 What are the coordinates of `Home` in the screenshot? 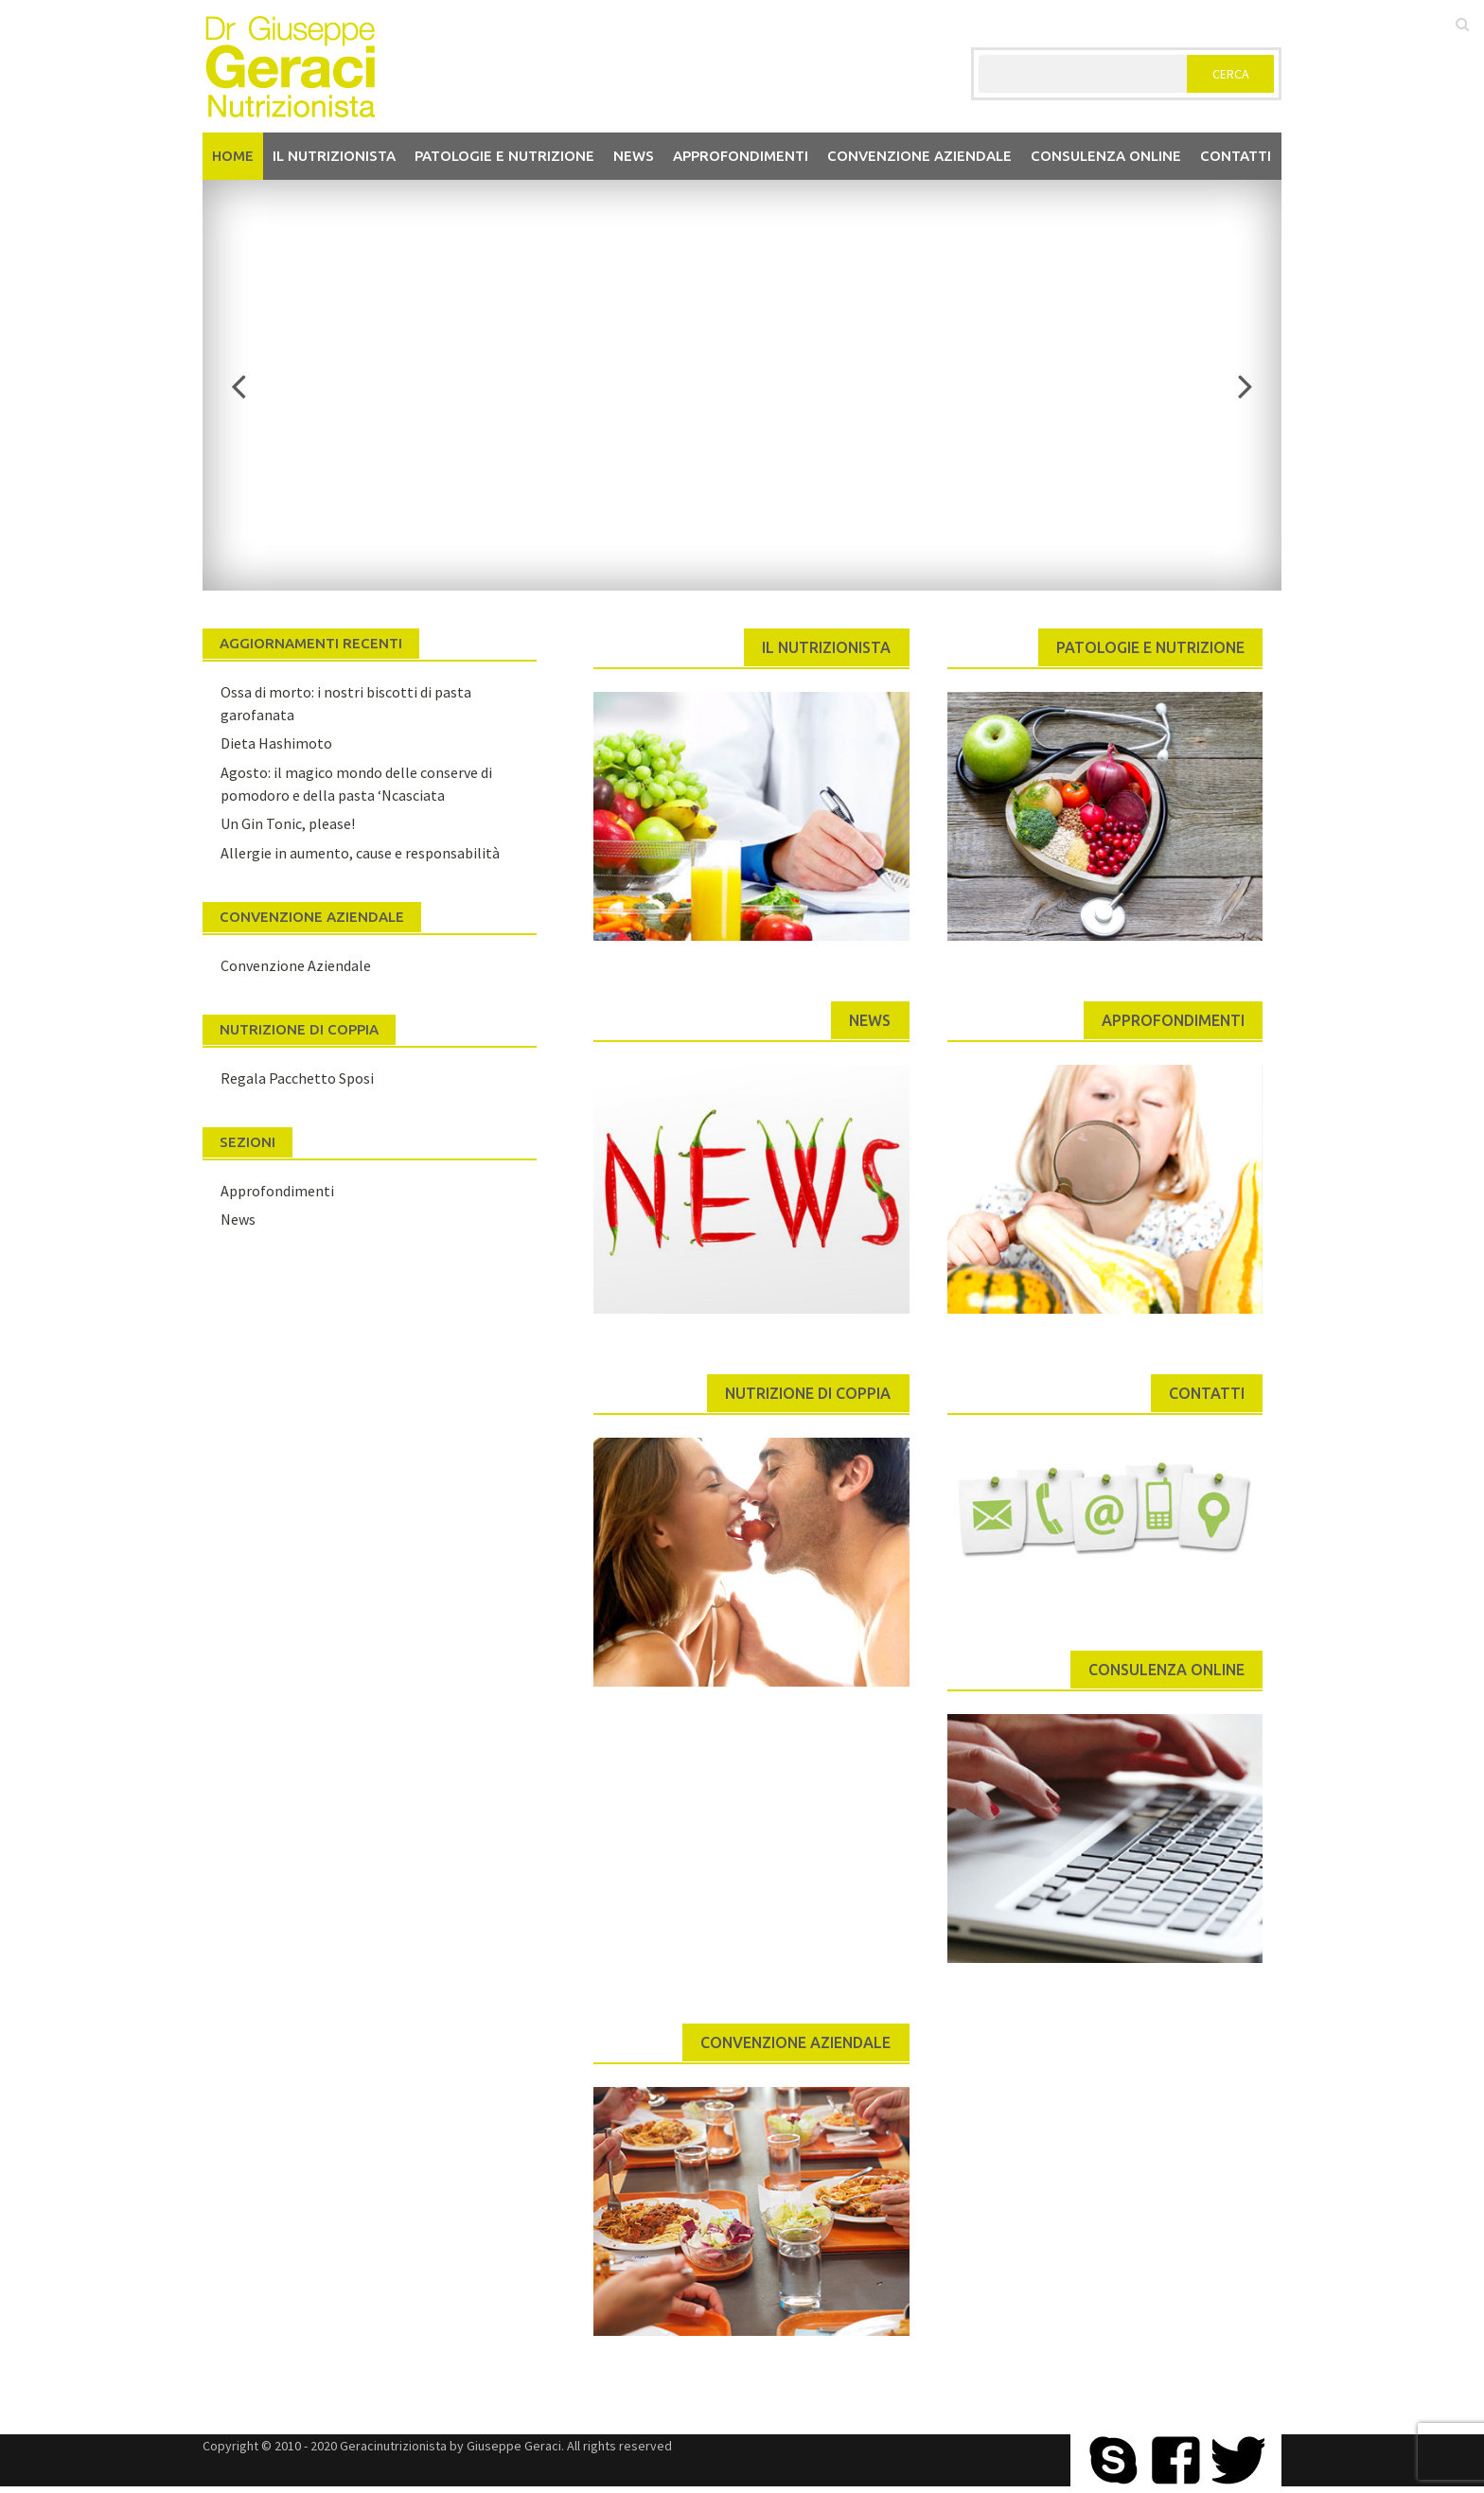 It's located at (233, 156).